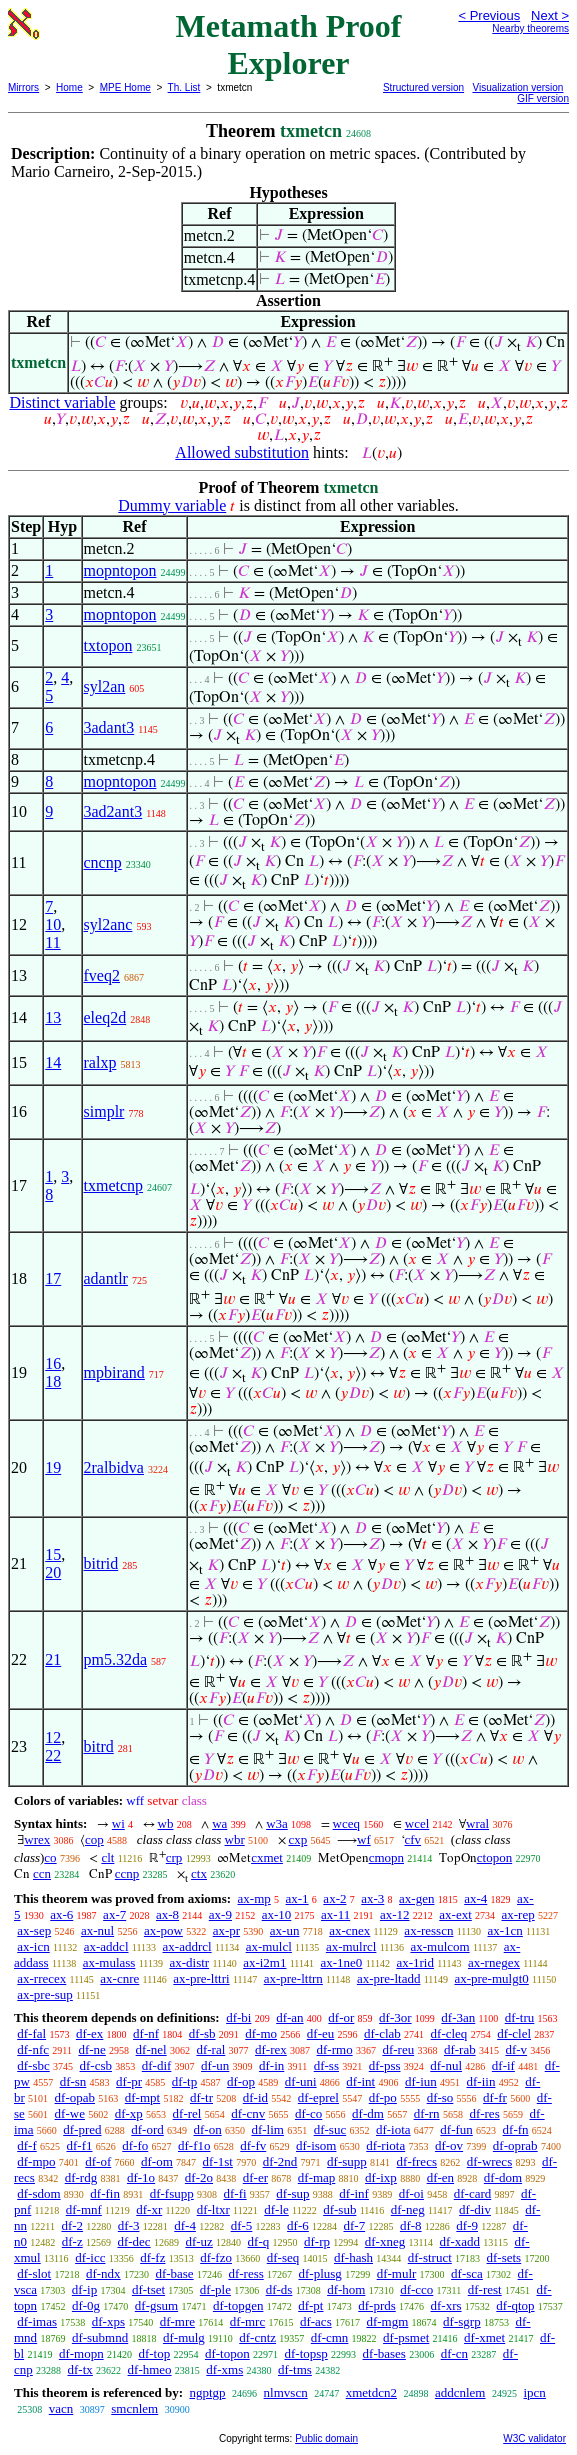 This screenshot has width=577, height=2455. Describe the element at coordinates (104, 1111) in the screenshot. I see `simplr` at that location.